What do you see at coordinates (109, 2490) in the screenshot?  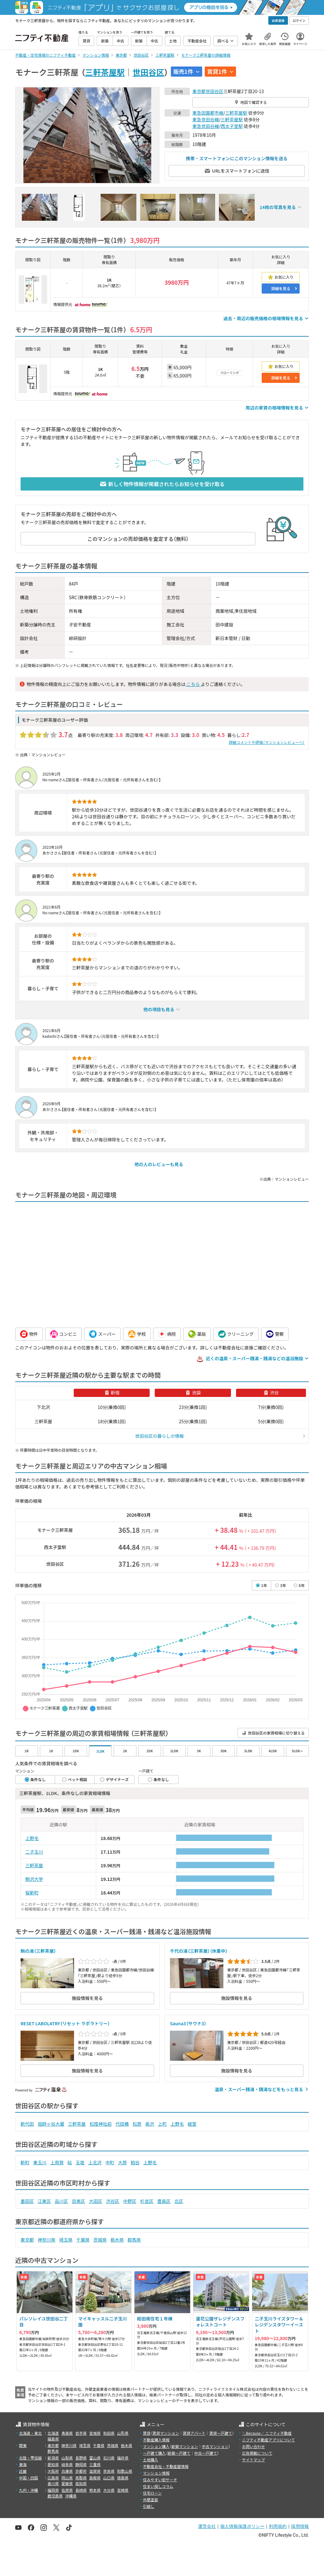 I see `大分県` at bounding box center [109, 2490].